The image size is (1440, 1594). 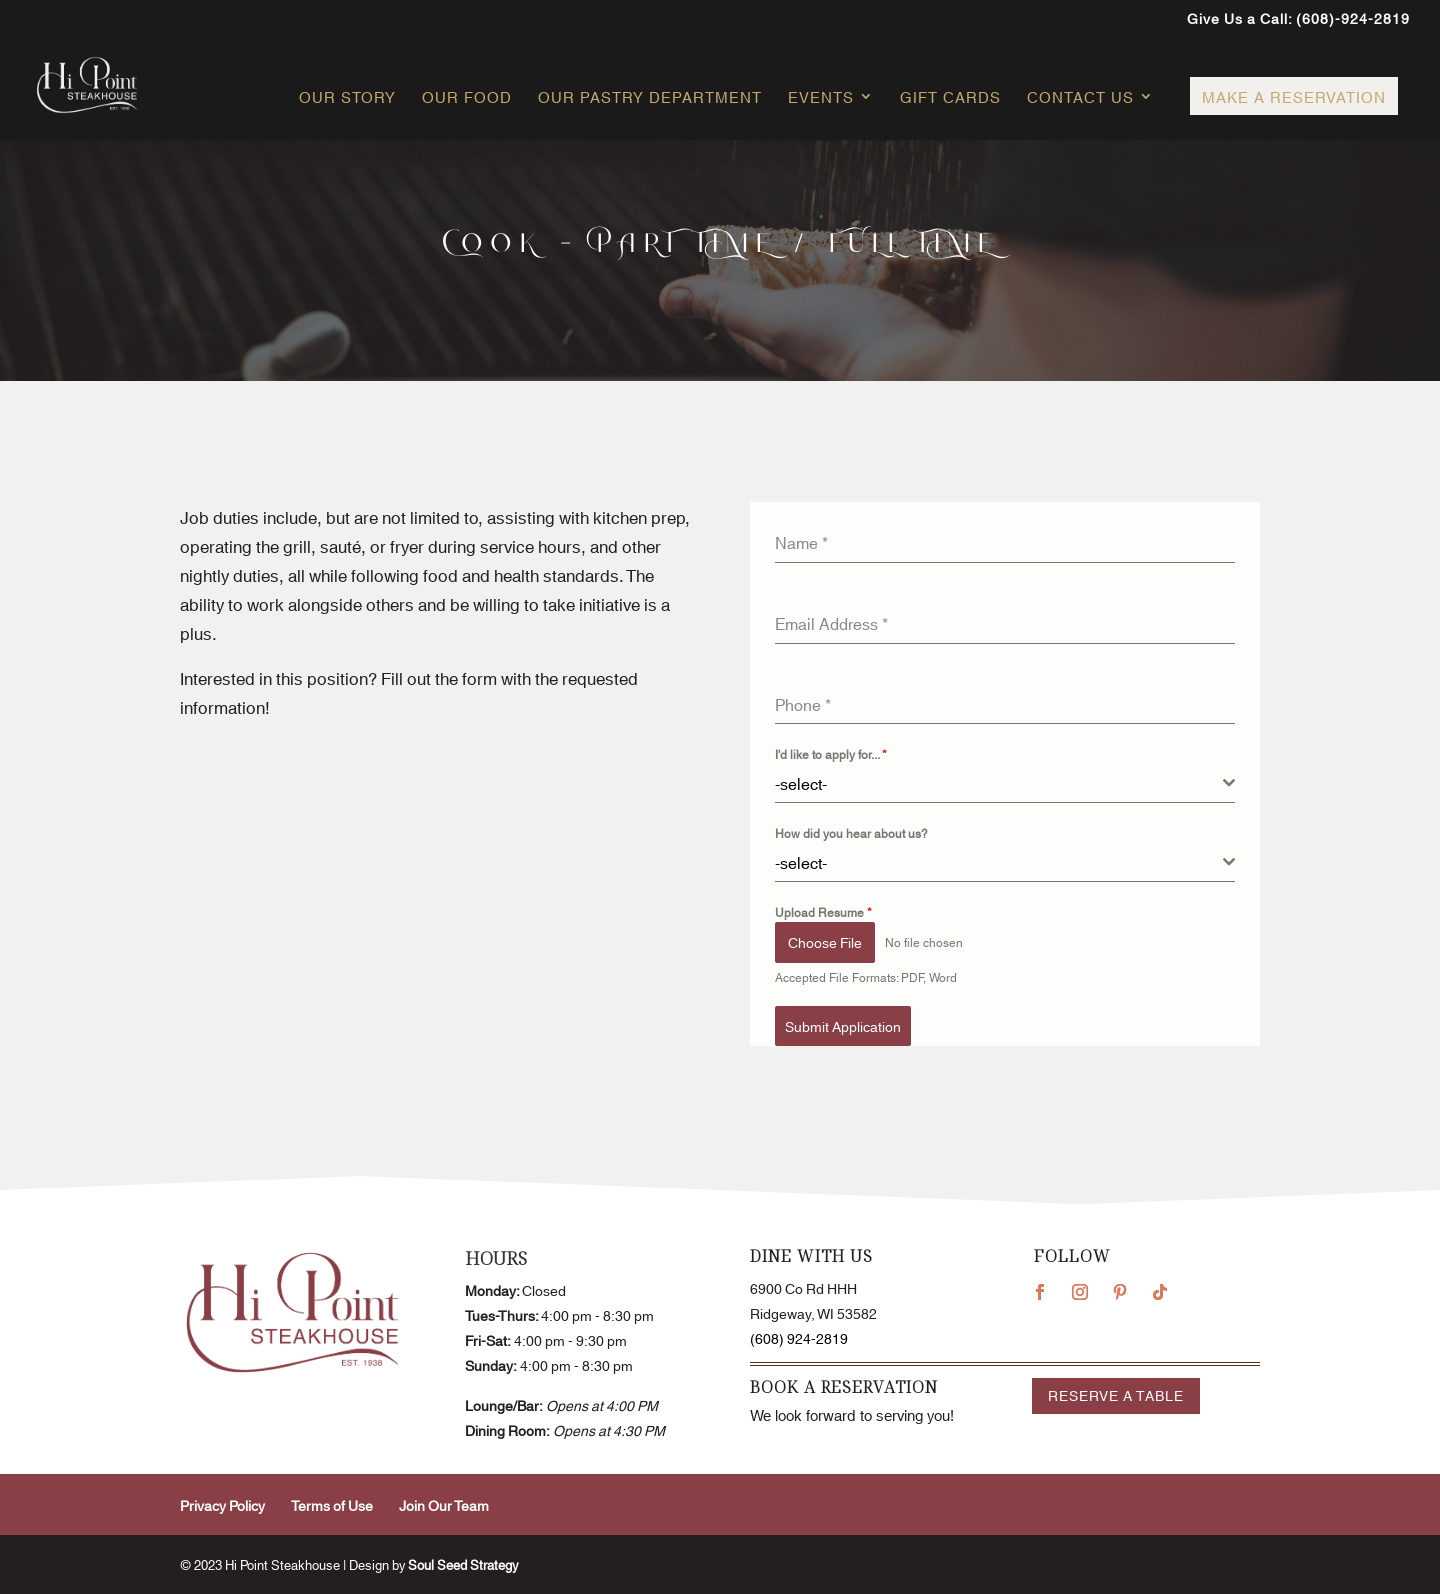 I want to click on [textbox], so click(x=999, y=783).